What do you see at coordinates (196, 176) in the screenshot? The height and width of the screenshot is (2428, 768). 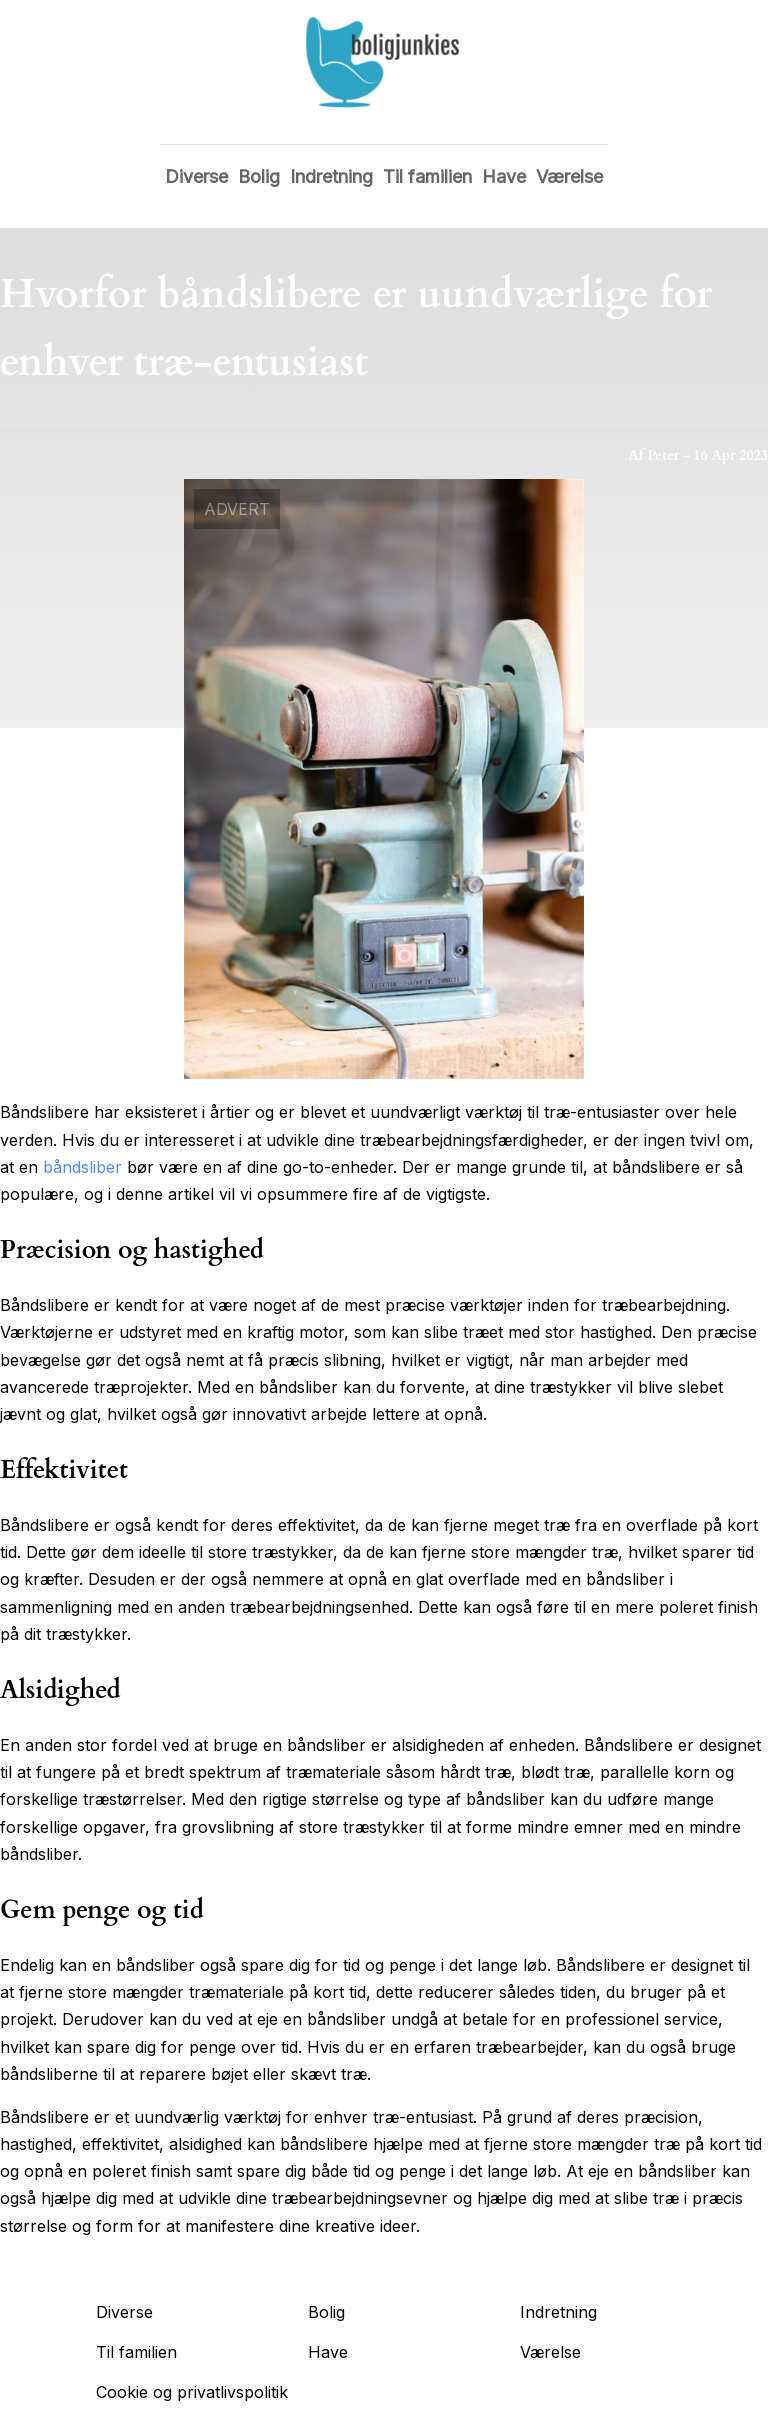 I see `Diverse` at bounding box center [196, 176].